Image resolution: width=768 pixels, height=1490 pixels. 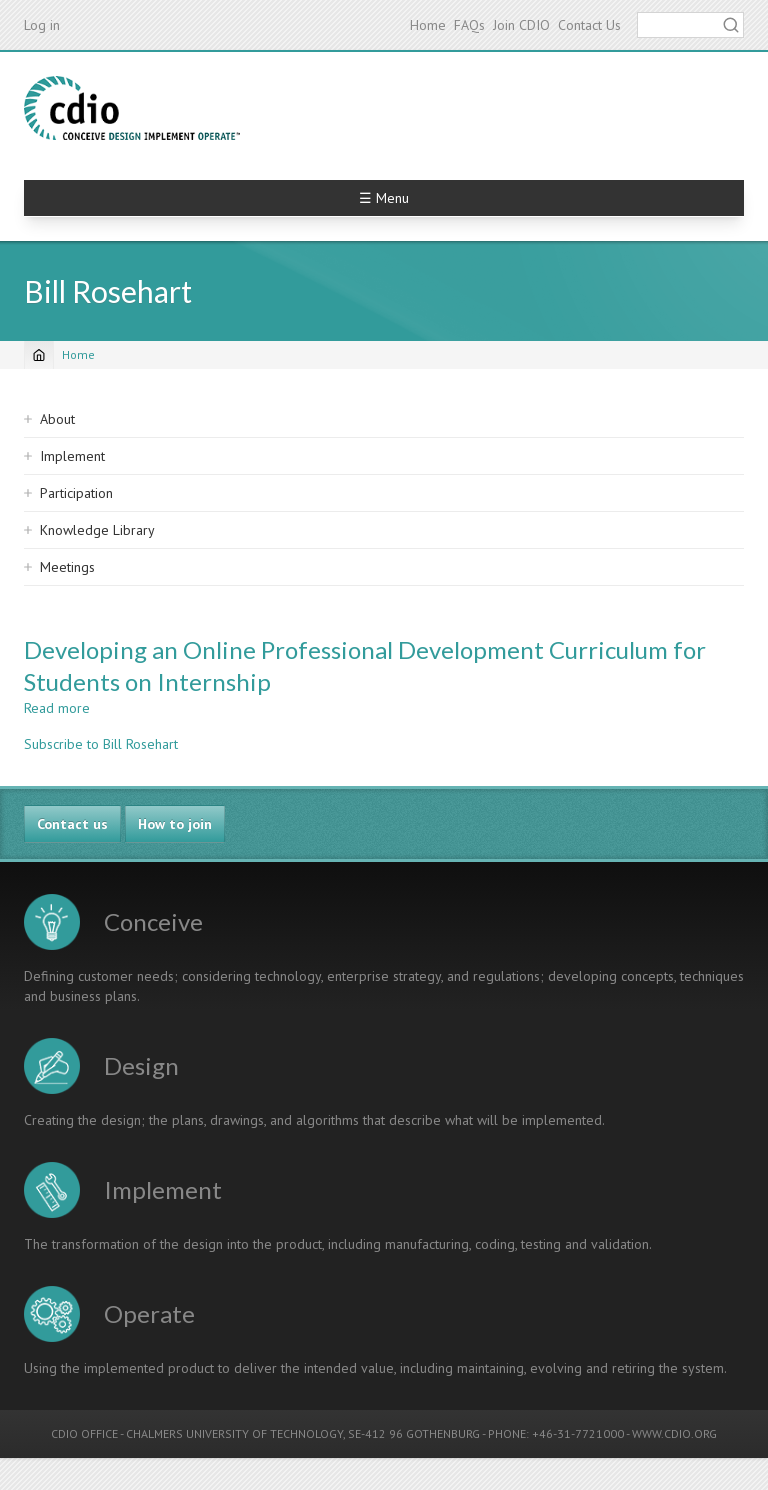 I want to click on Implement, so click(x=72, y=456).